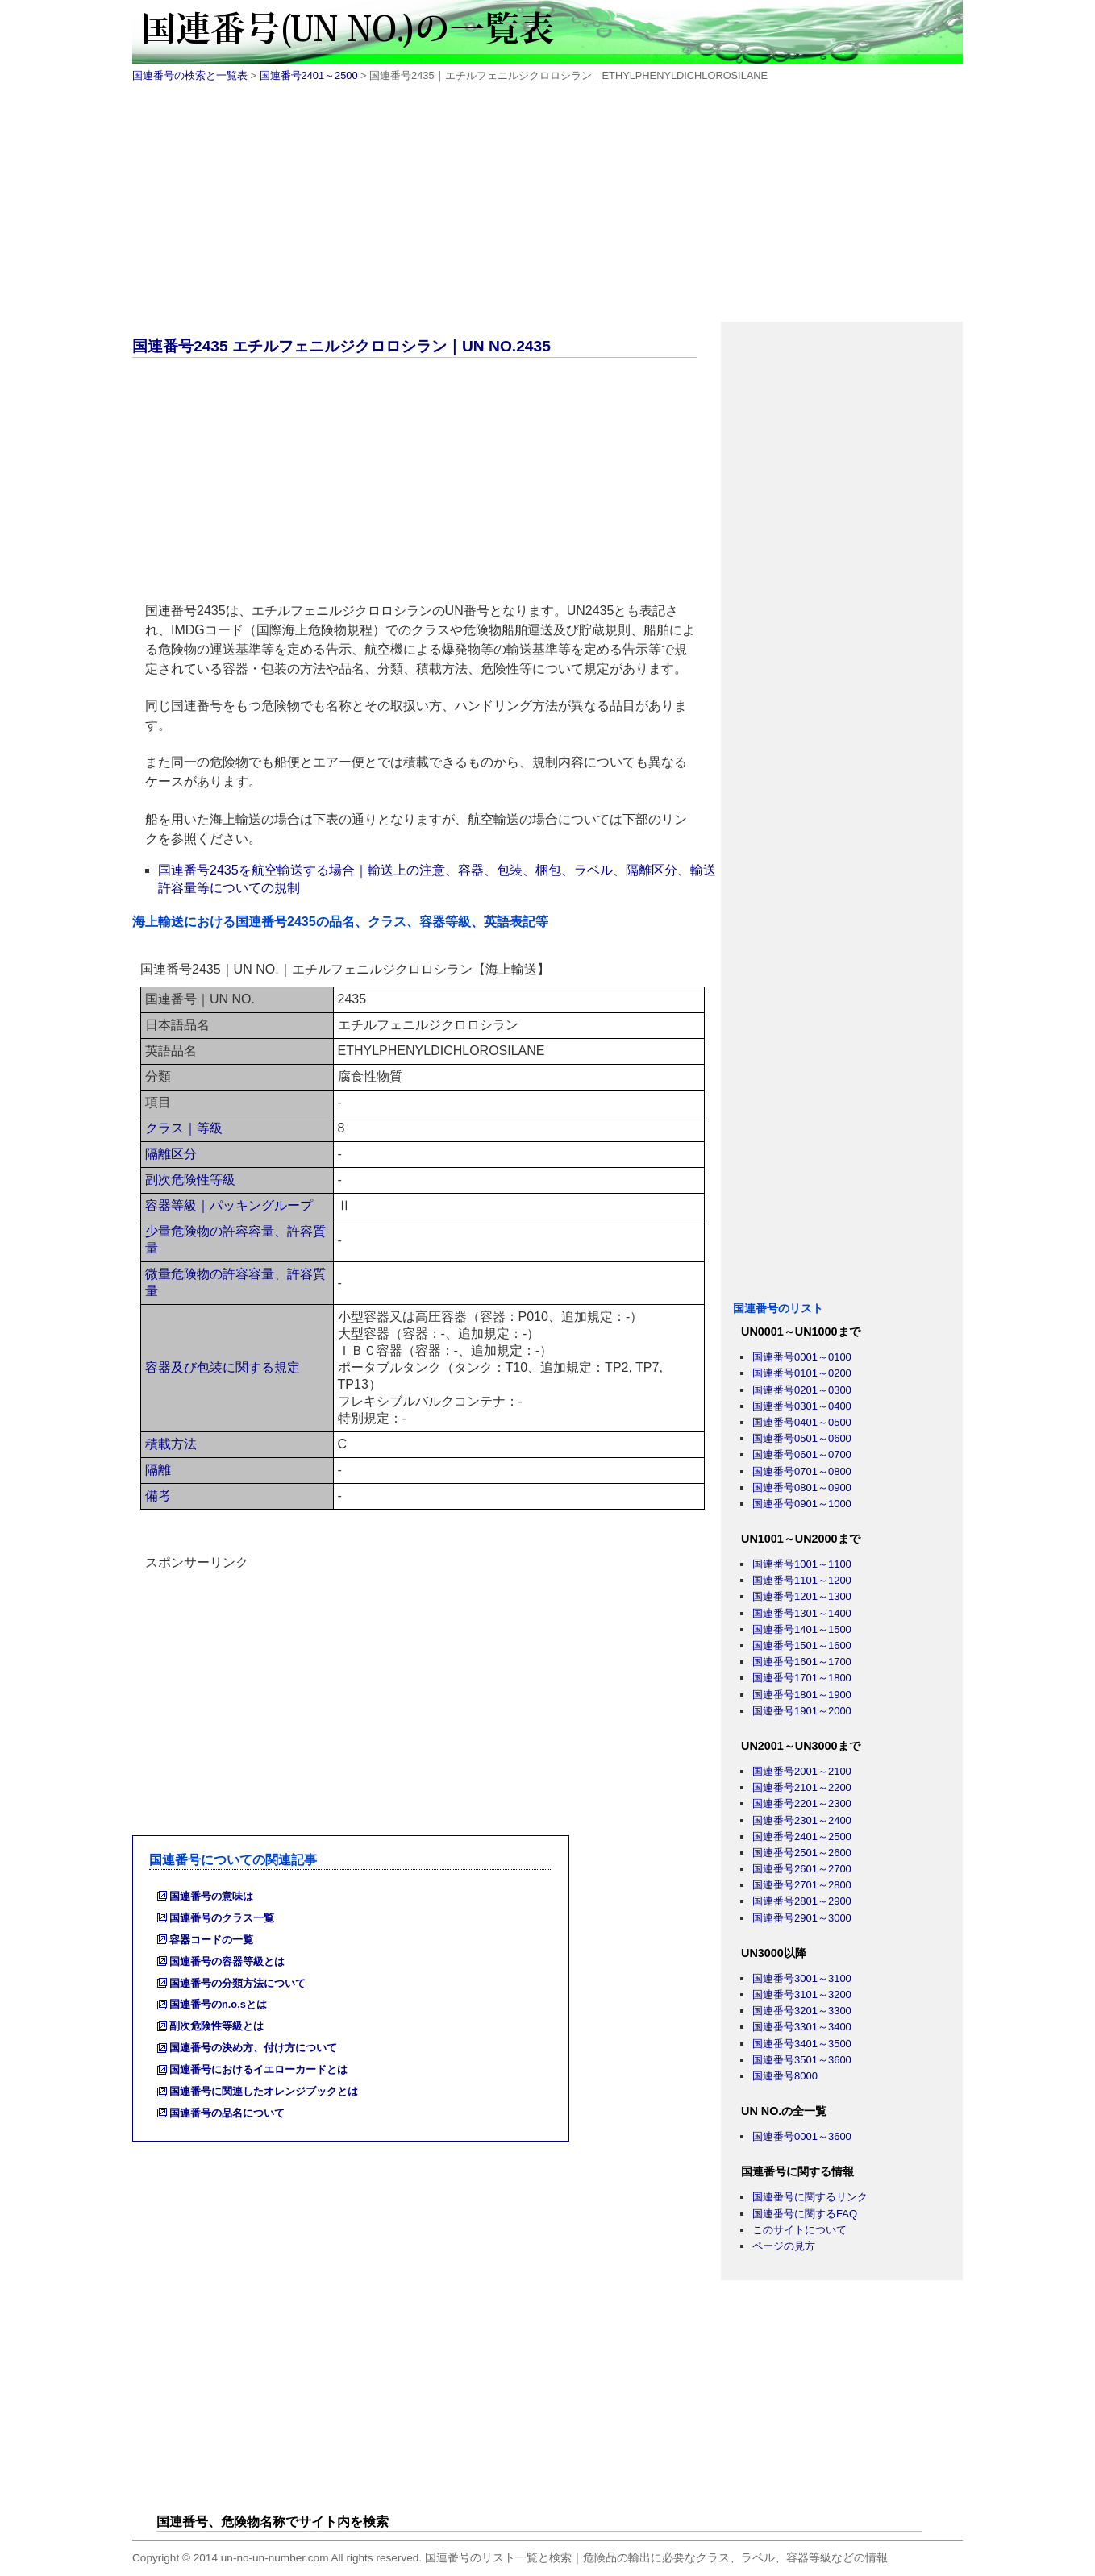  Describe the element at coordinates (801, 1613) in the screenshot. I see `国連番号1301～1400` at that location.